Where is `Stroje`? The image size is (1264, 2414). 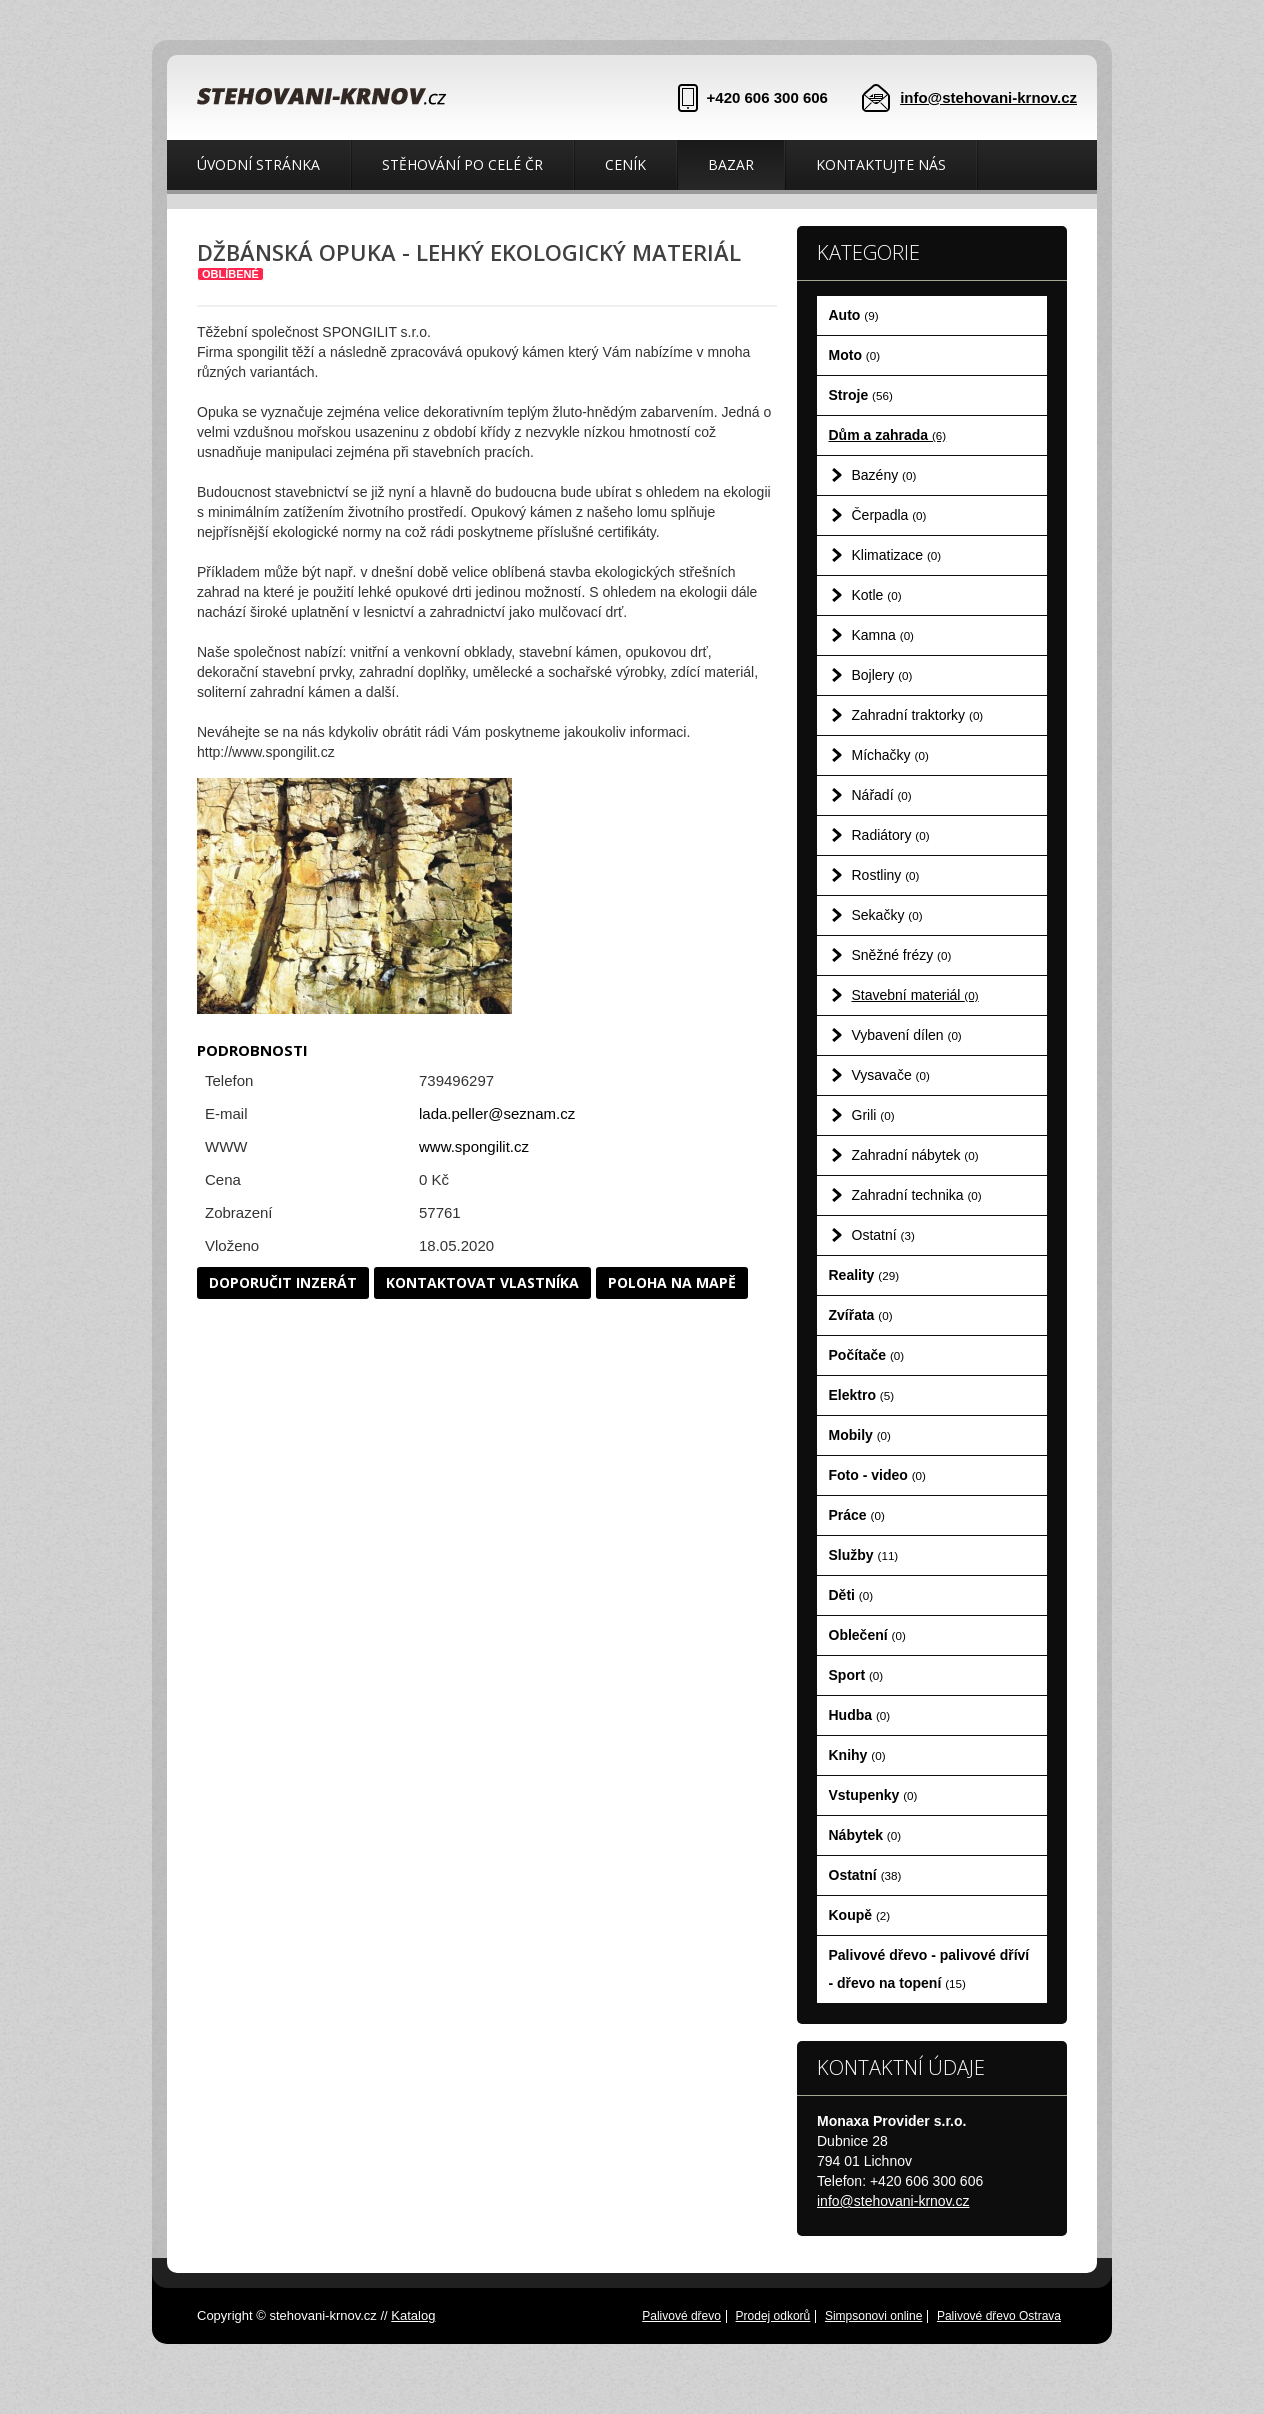 Stroje is located at coordinates (861, 395).